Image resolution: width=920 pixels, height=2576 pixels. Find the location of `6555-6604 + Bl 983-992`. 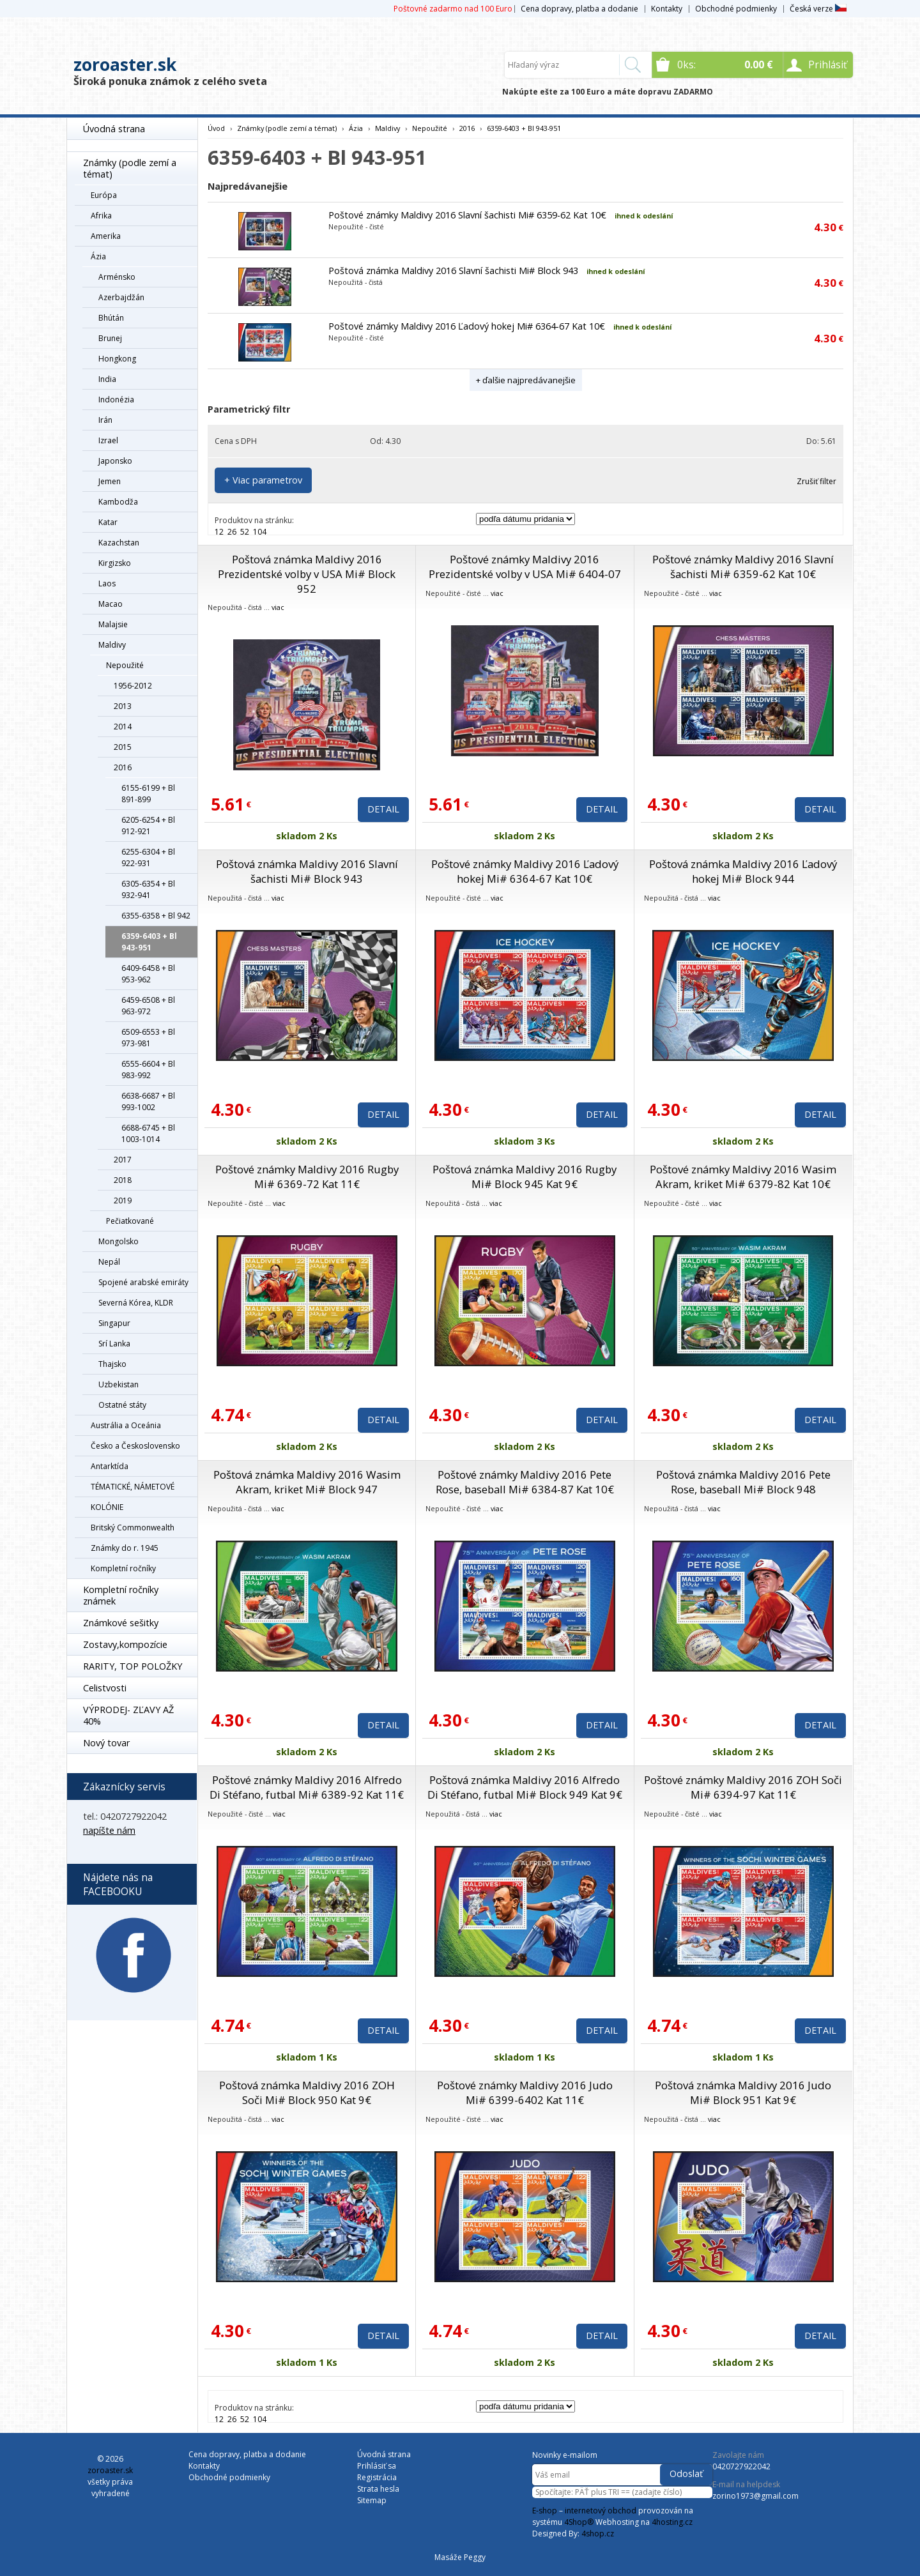

6555-6604 + Bl 983-992 is located at coordinates (148, 1069).